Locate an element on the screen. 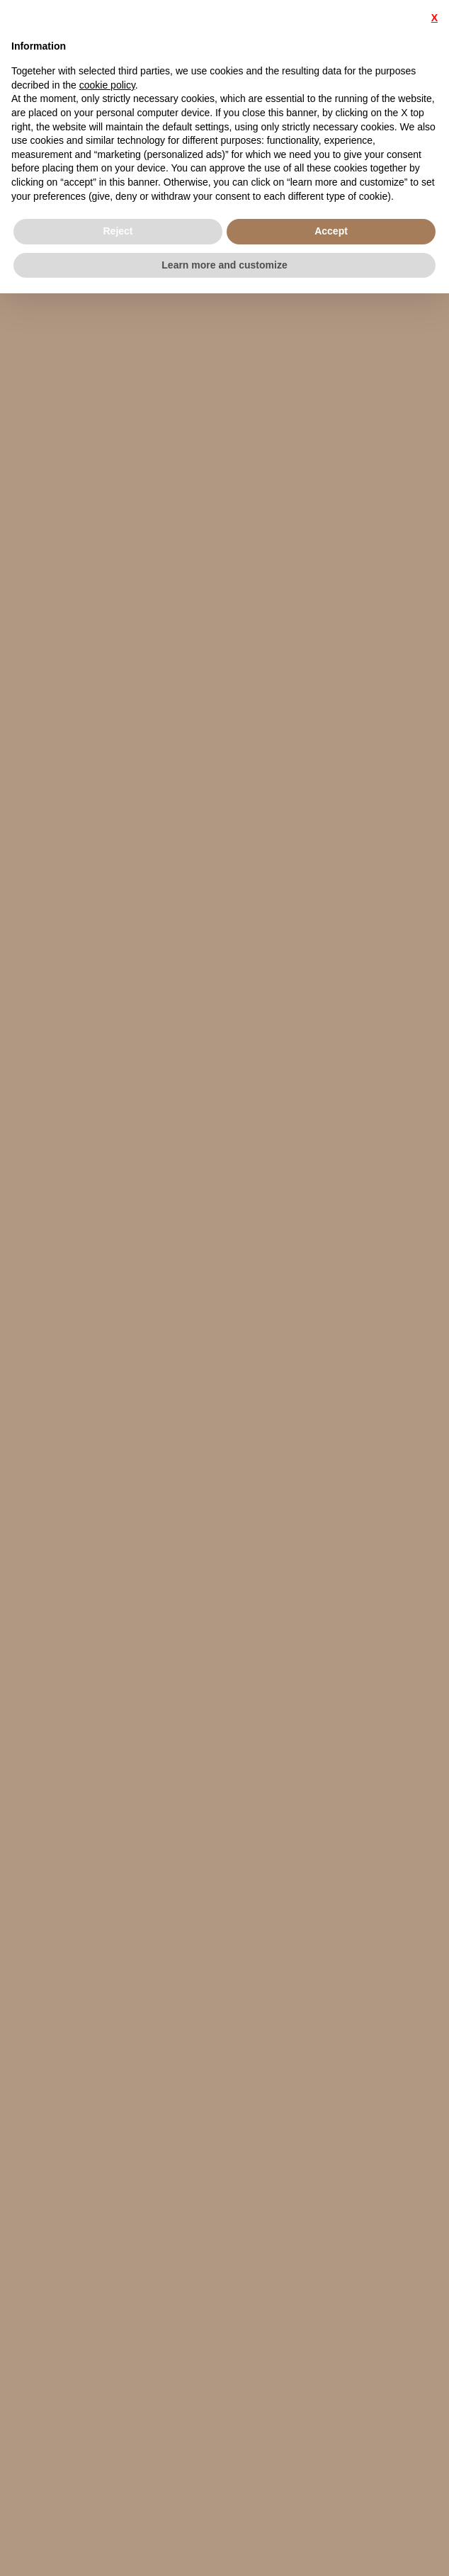  Learn more and customize [button] is located at coordinates (224, 265).